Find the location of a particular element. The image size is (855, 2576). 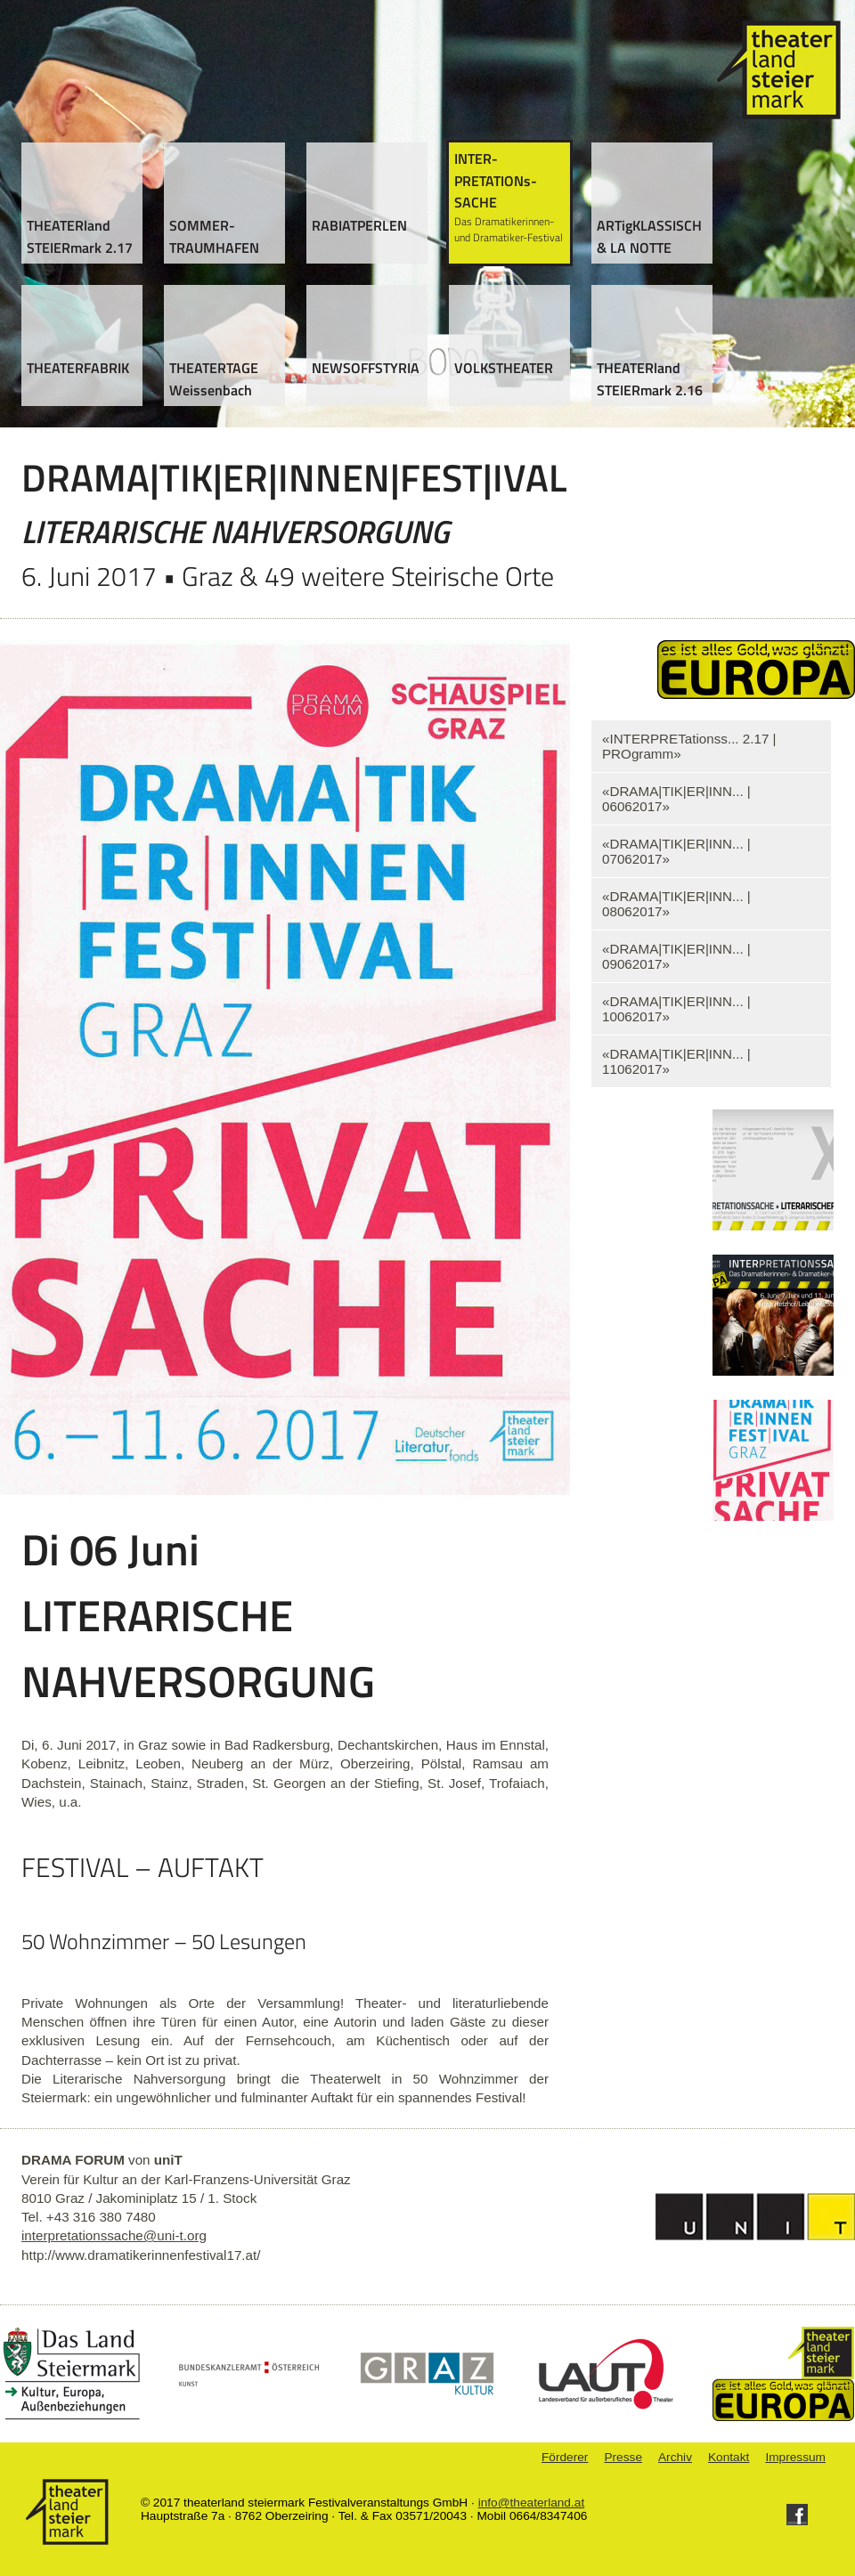

«INTERPRETationss... 2.17 | PROgramm» is located at coordinates (689, 746).